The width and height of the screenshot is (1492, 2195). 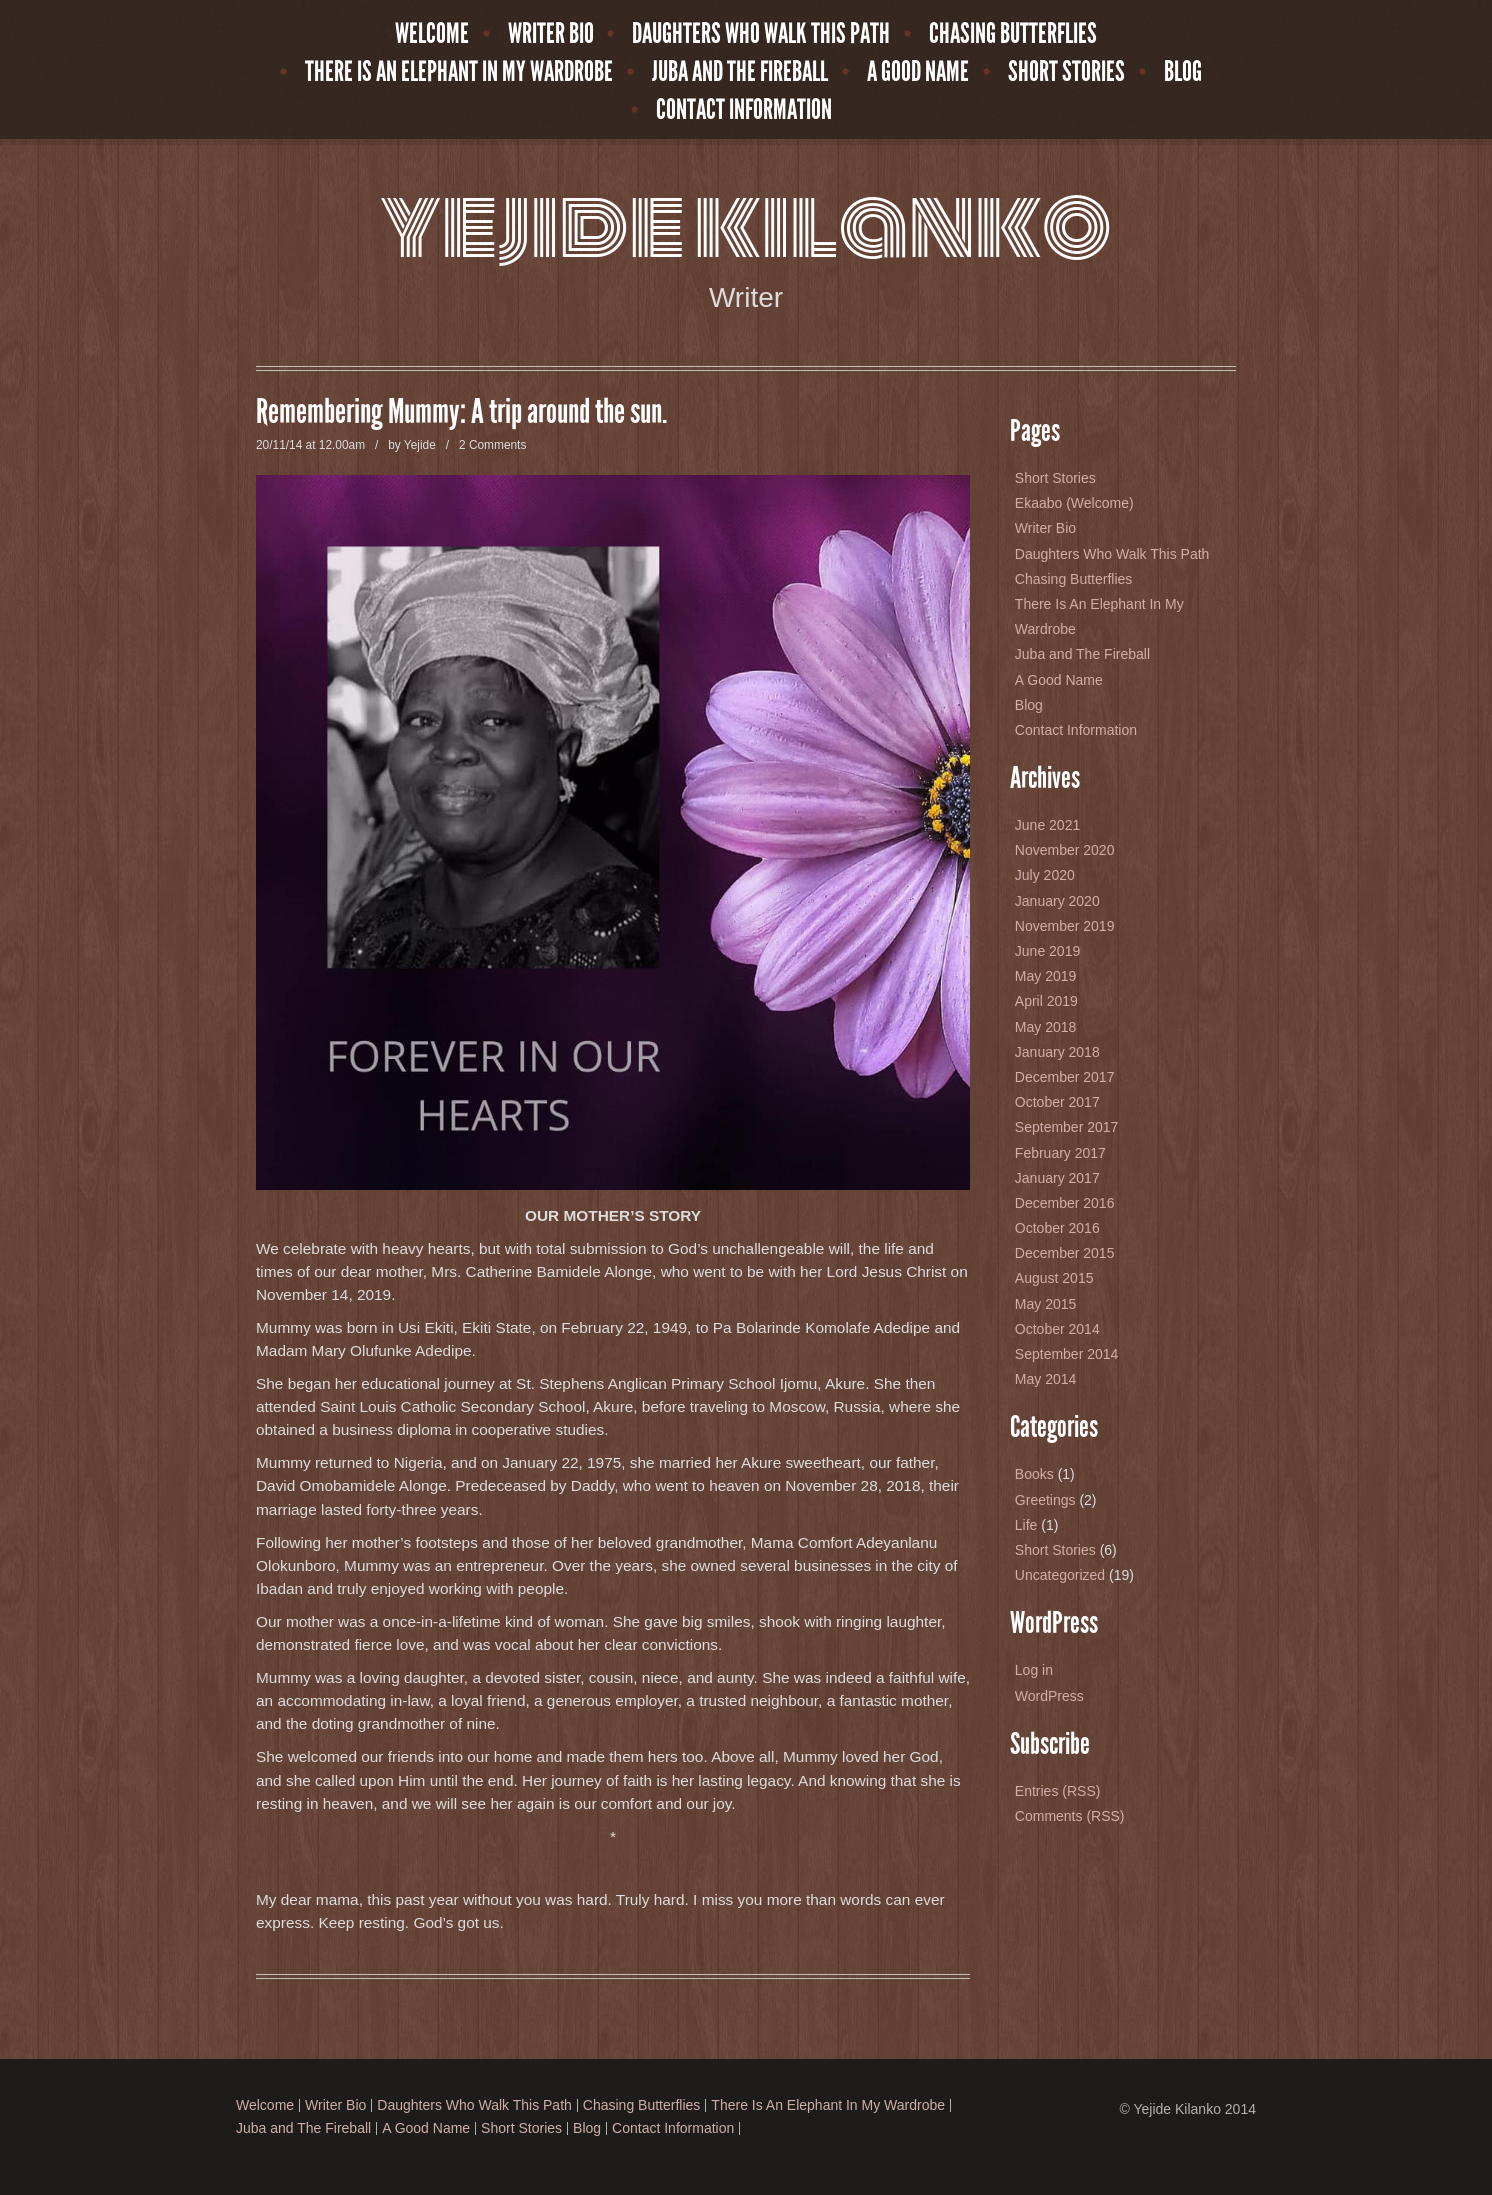 I want to click on Log in, so click(x=1034, y=1670).